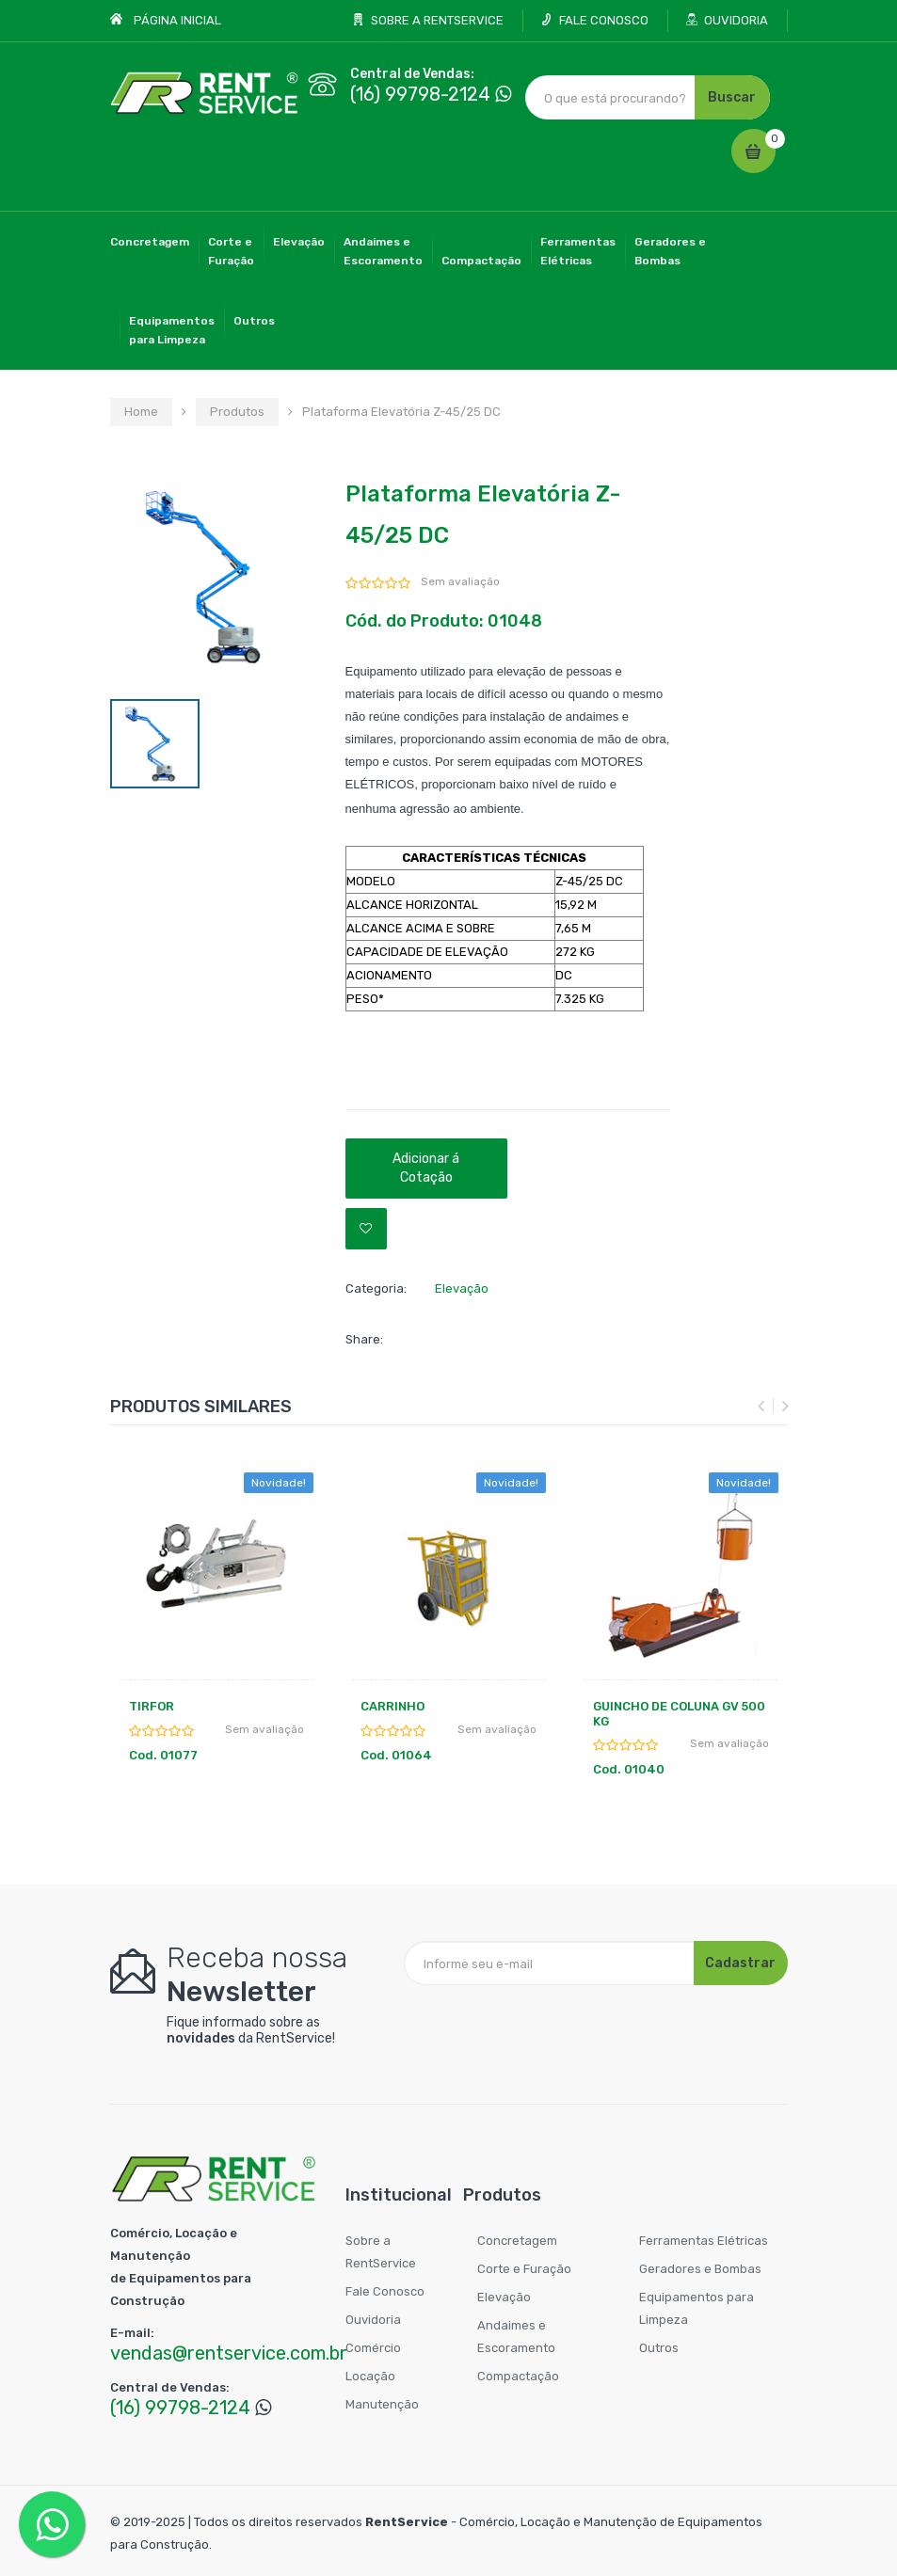 This screenshot has height=2576, width=897. Describe the element at coordinates (420, 94) in the screenshot. I see `(16) 99798-2124` at that location.